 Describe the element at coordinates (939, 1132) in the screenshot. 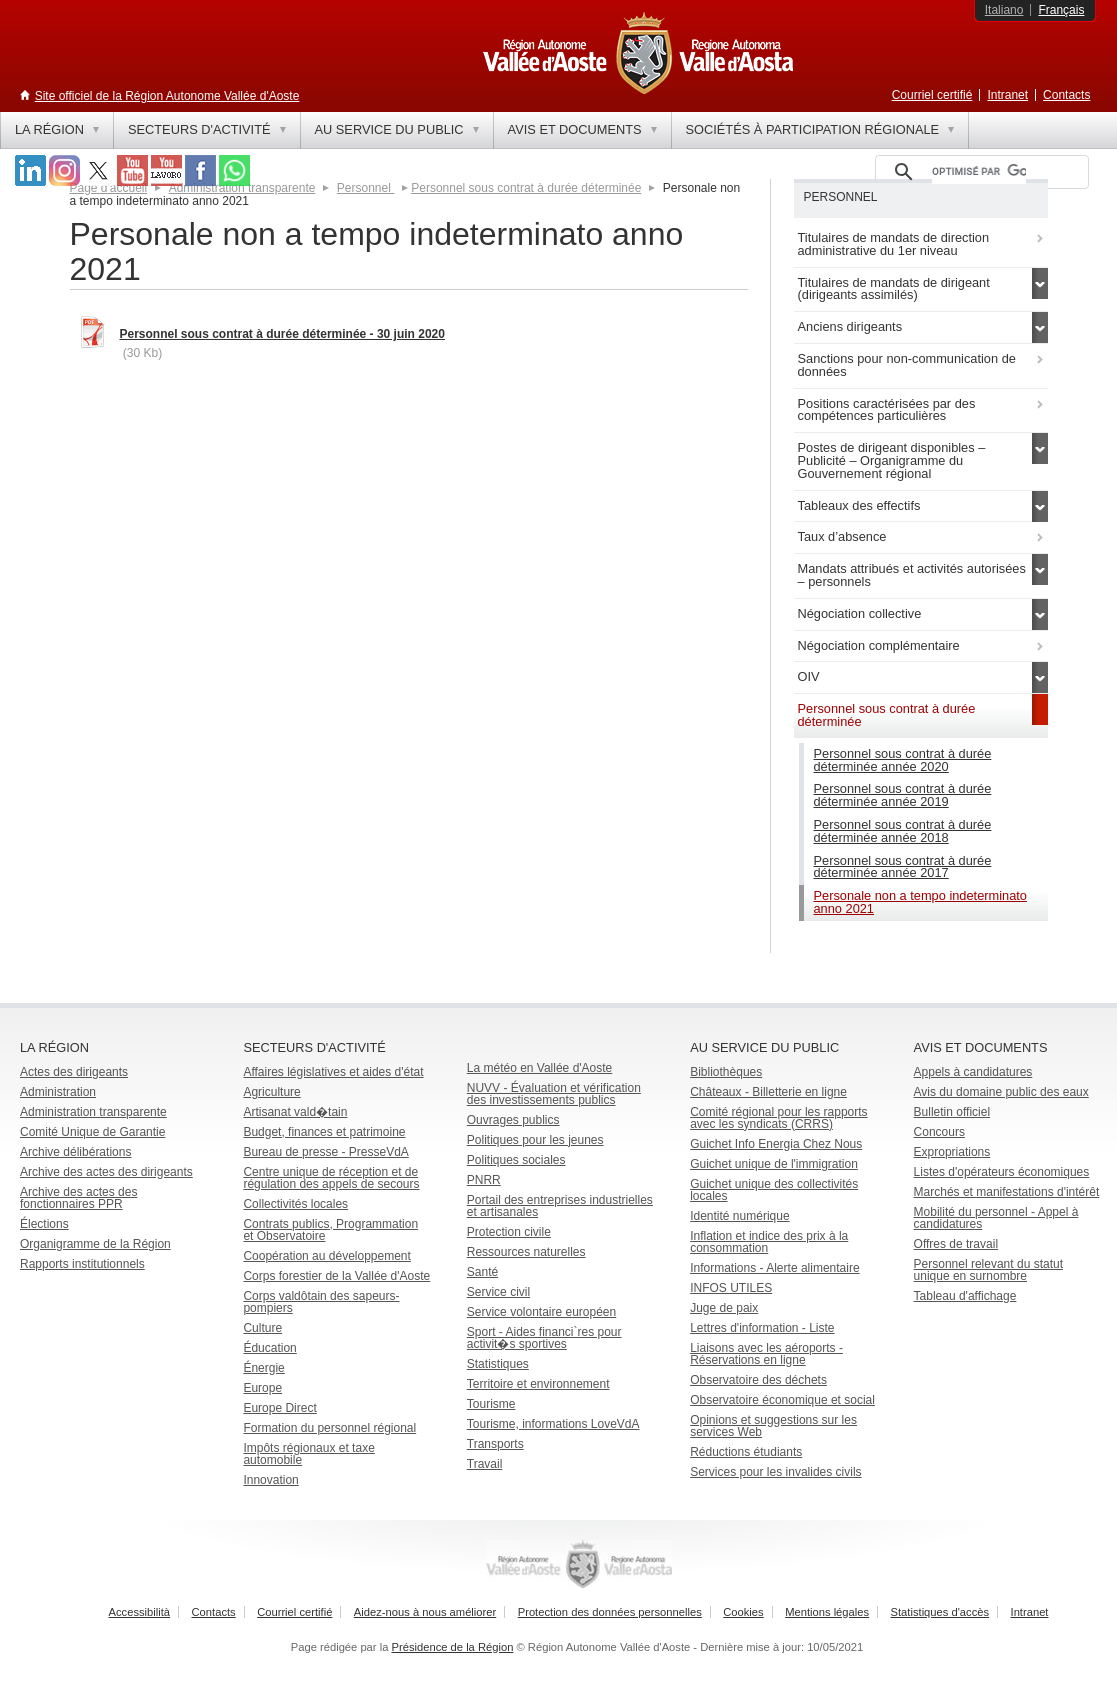

I see `Concours` at that location.